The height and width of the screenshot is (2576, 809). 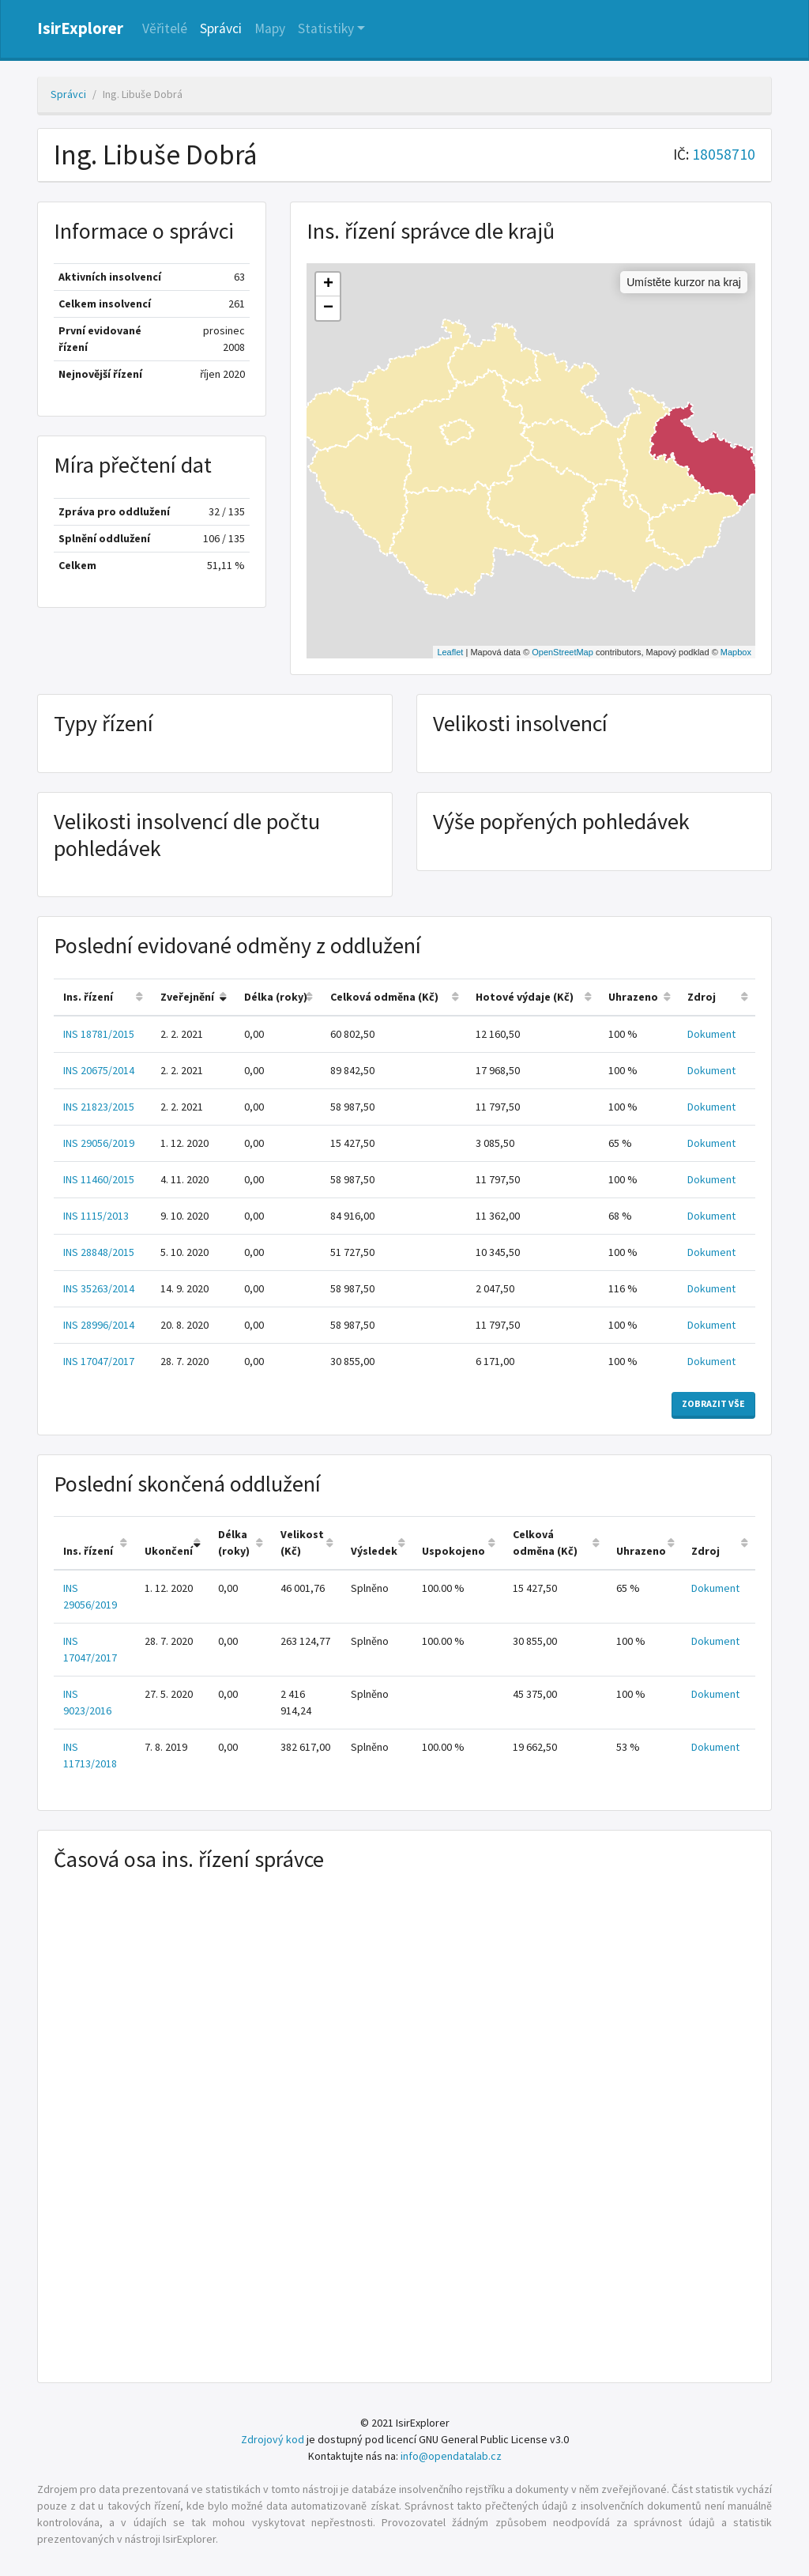 I want to click on + [button], so click(x=328, y=284).